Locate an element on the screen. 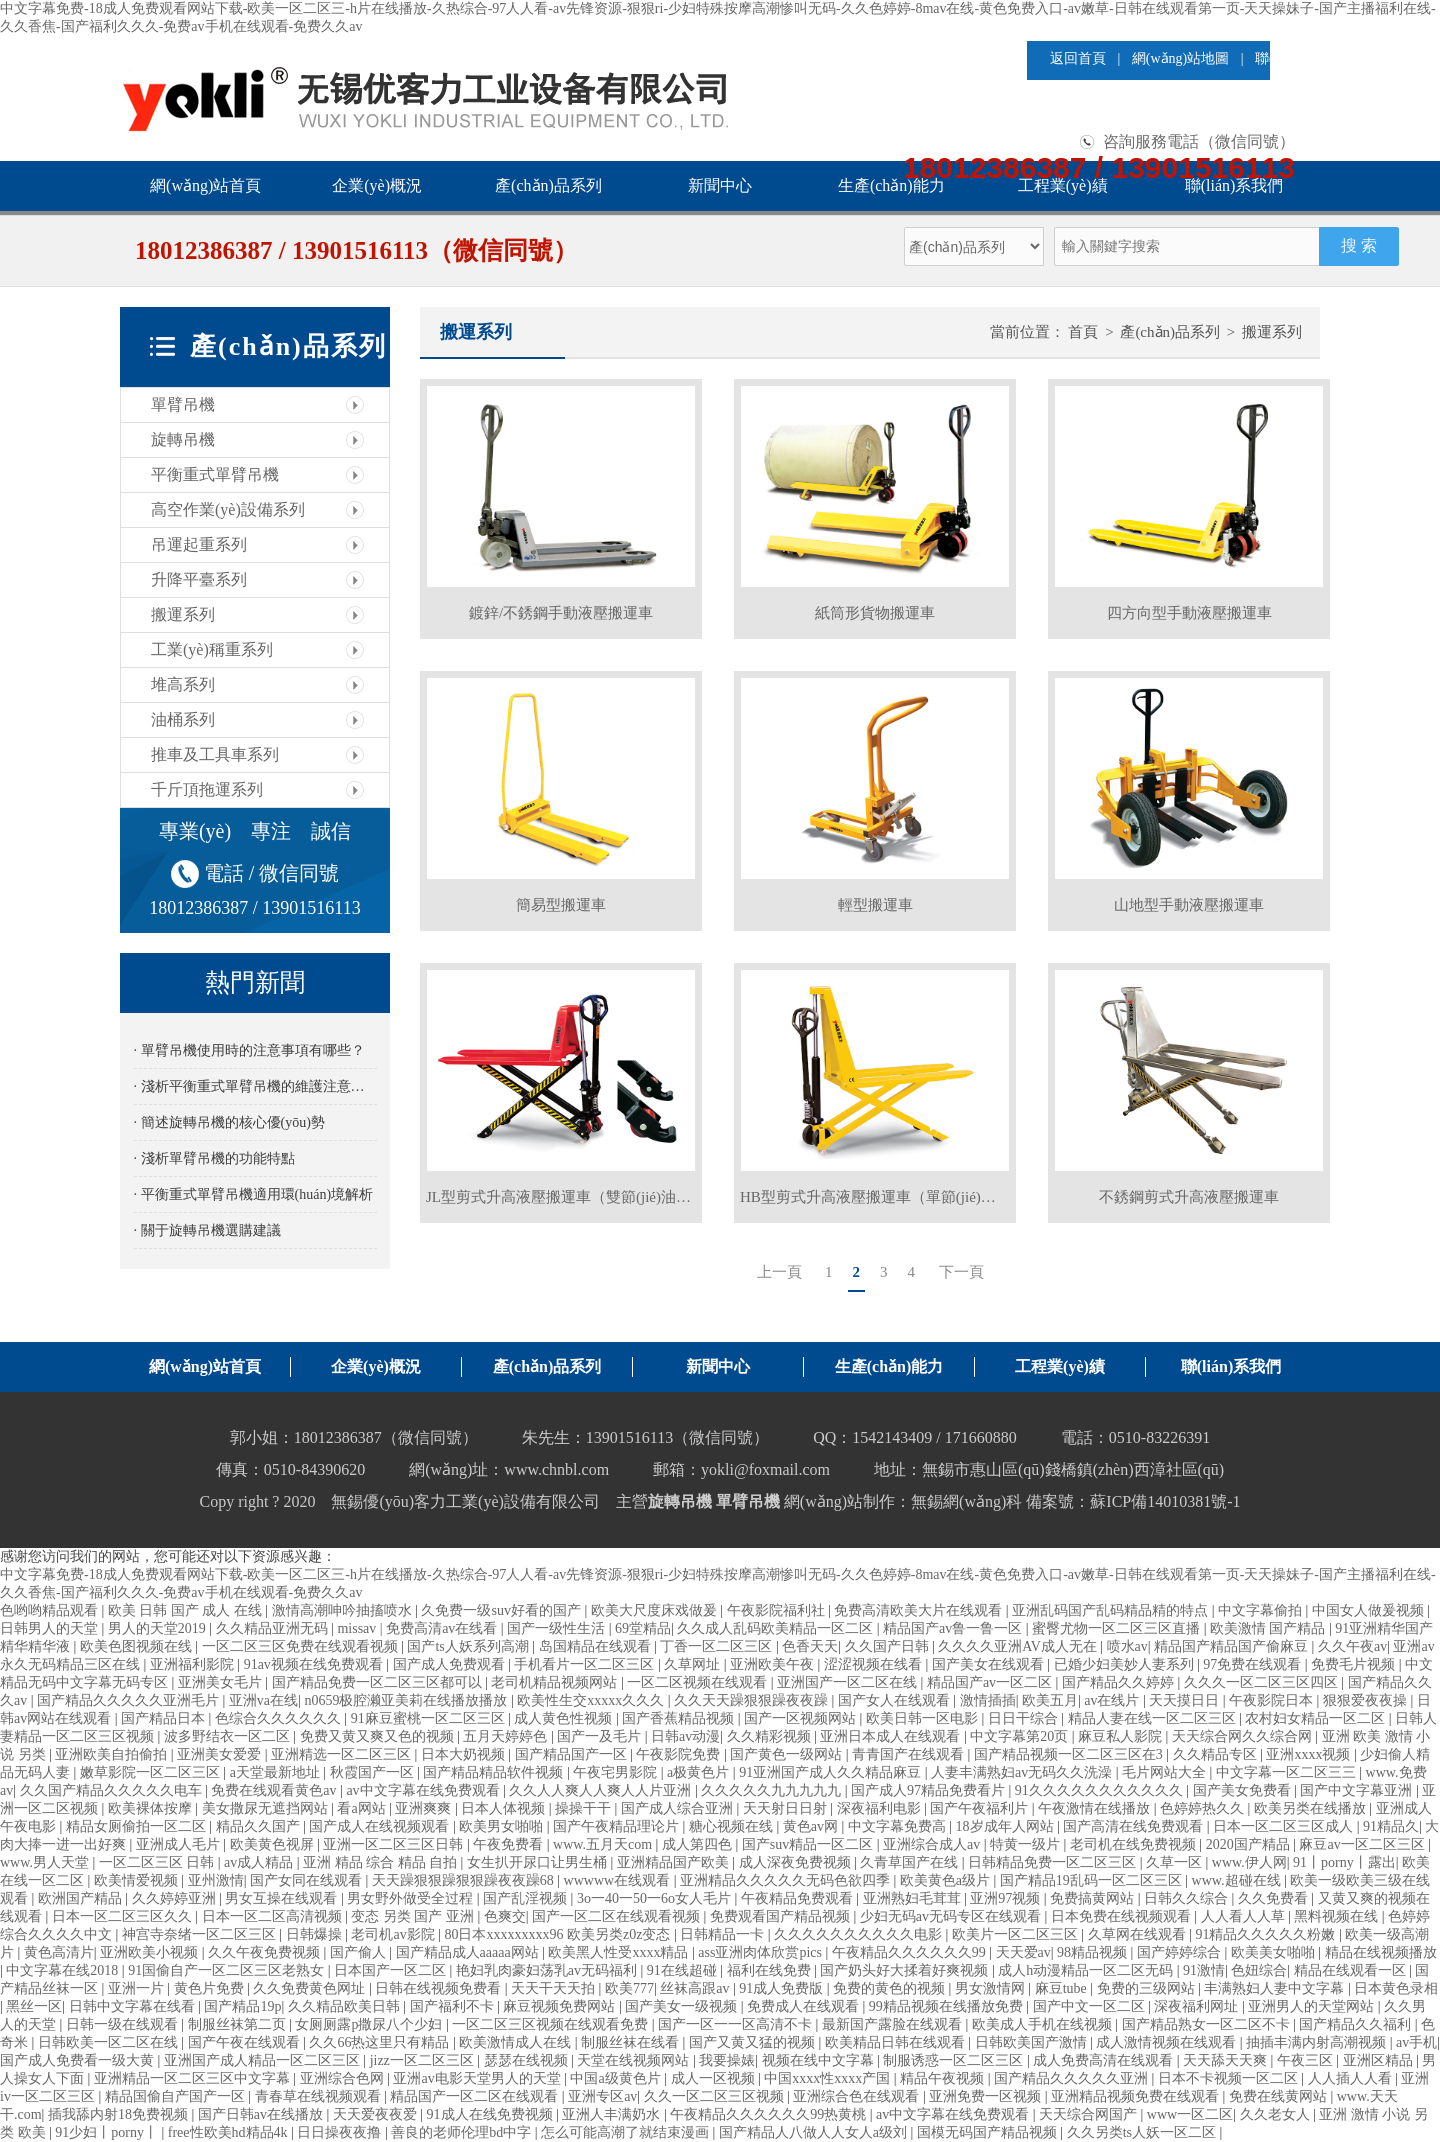 Image resolution: width=1440 pixels, height=2142 pixels. 久草网在线观看 is located at coordinates (1139, 1934).